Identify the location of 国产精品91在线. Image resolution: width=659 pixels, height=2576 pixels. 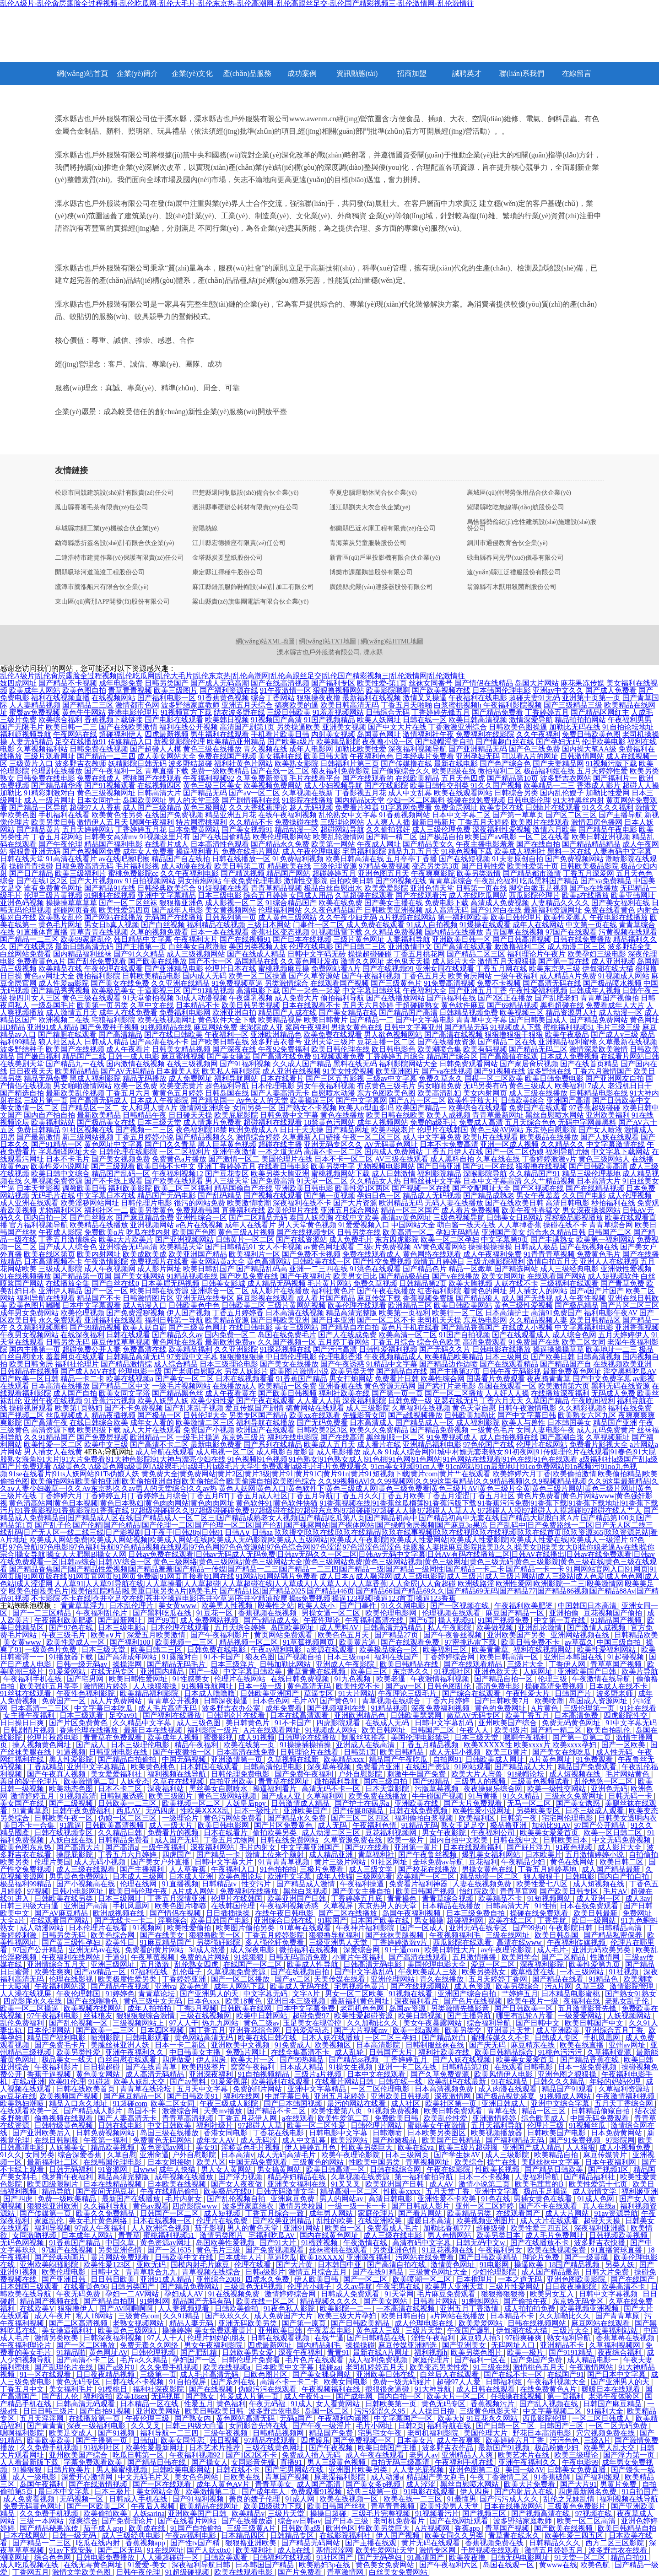
(109, 888).